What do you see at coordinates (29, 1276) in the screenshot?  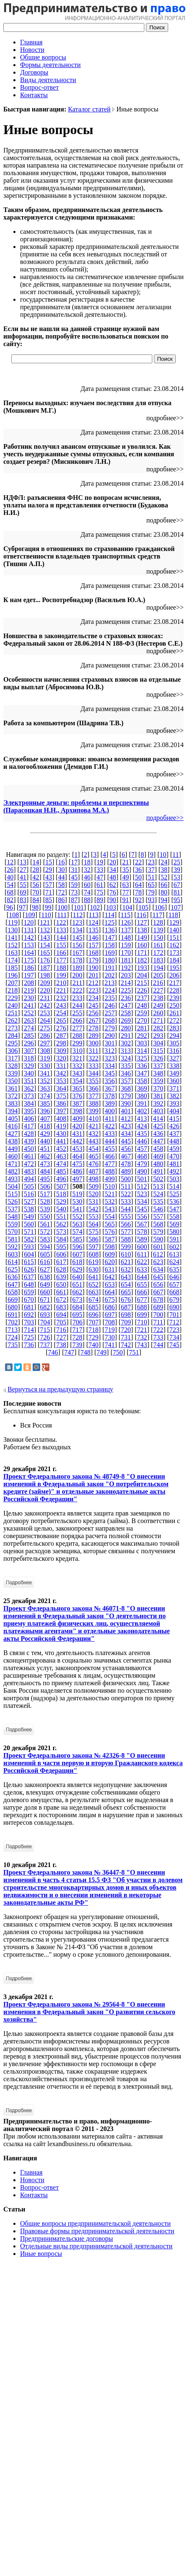 I see `637` at bounding box center [29, 1276].